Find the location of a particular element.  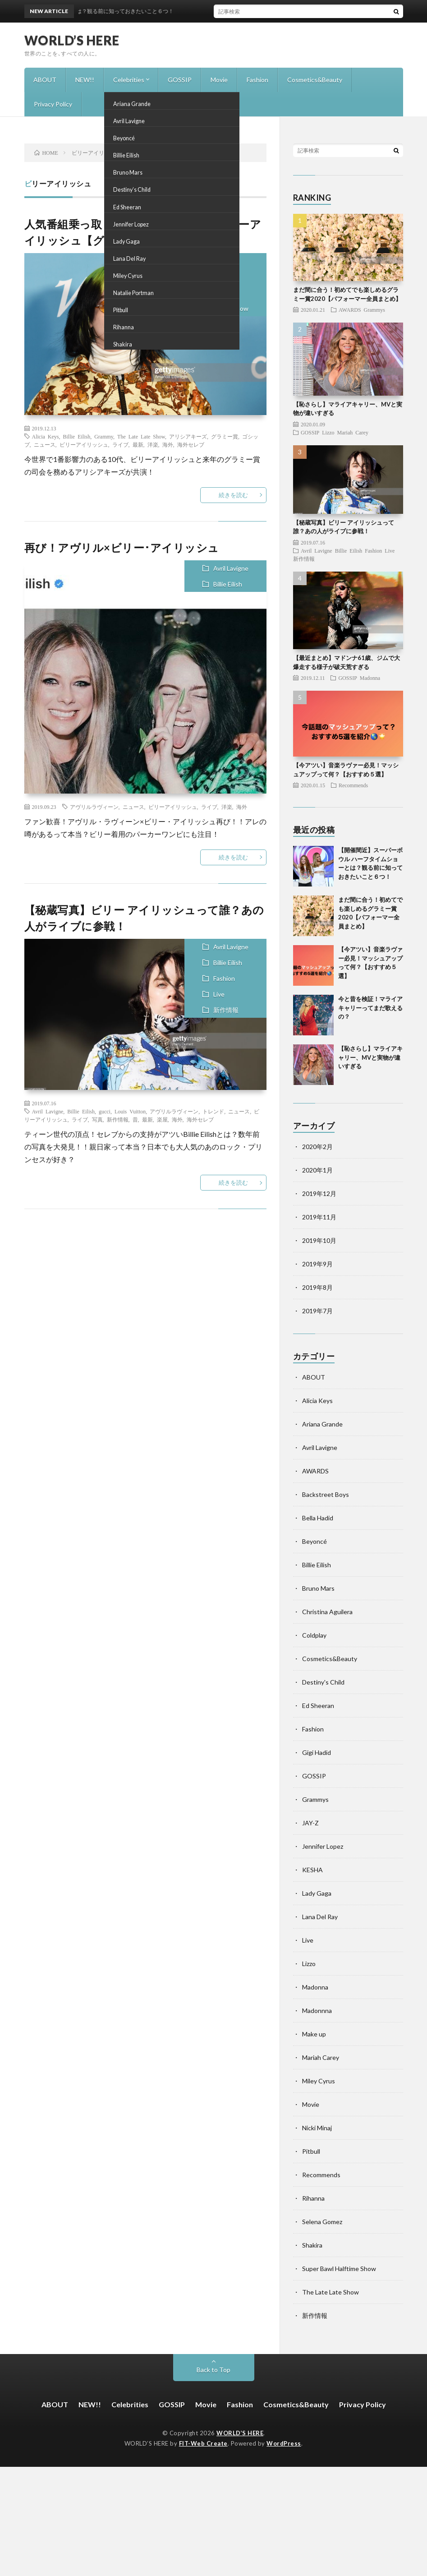

Ed Sheeran is located at coordinates (318, 1705).